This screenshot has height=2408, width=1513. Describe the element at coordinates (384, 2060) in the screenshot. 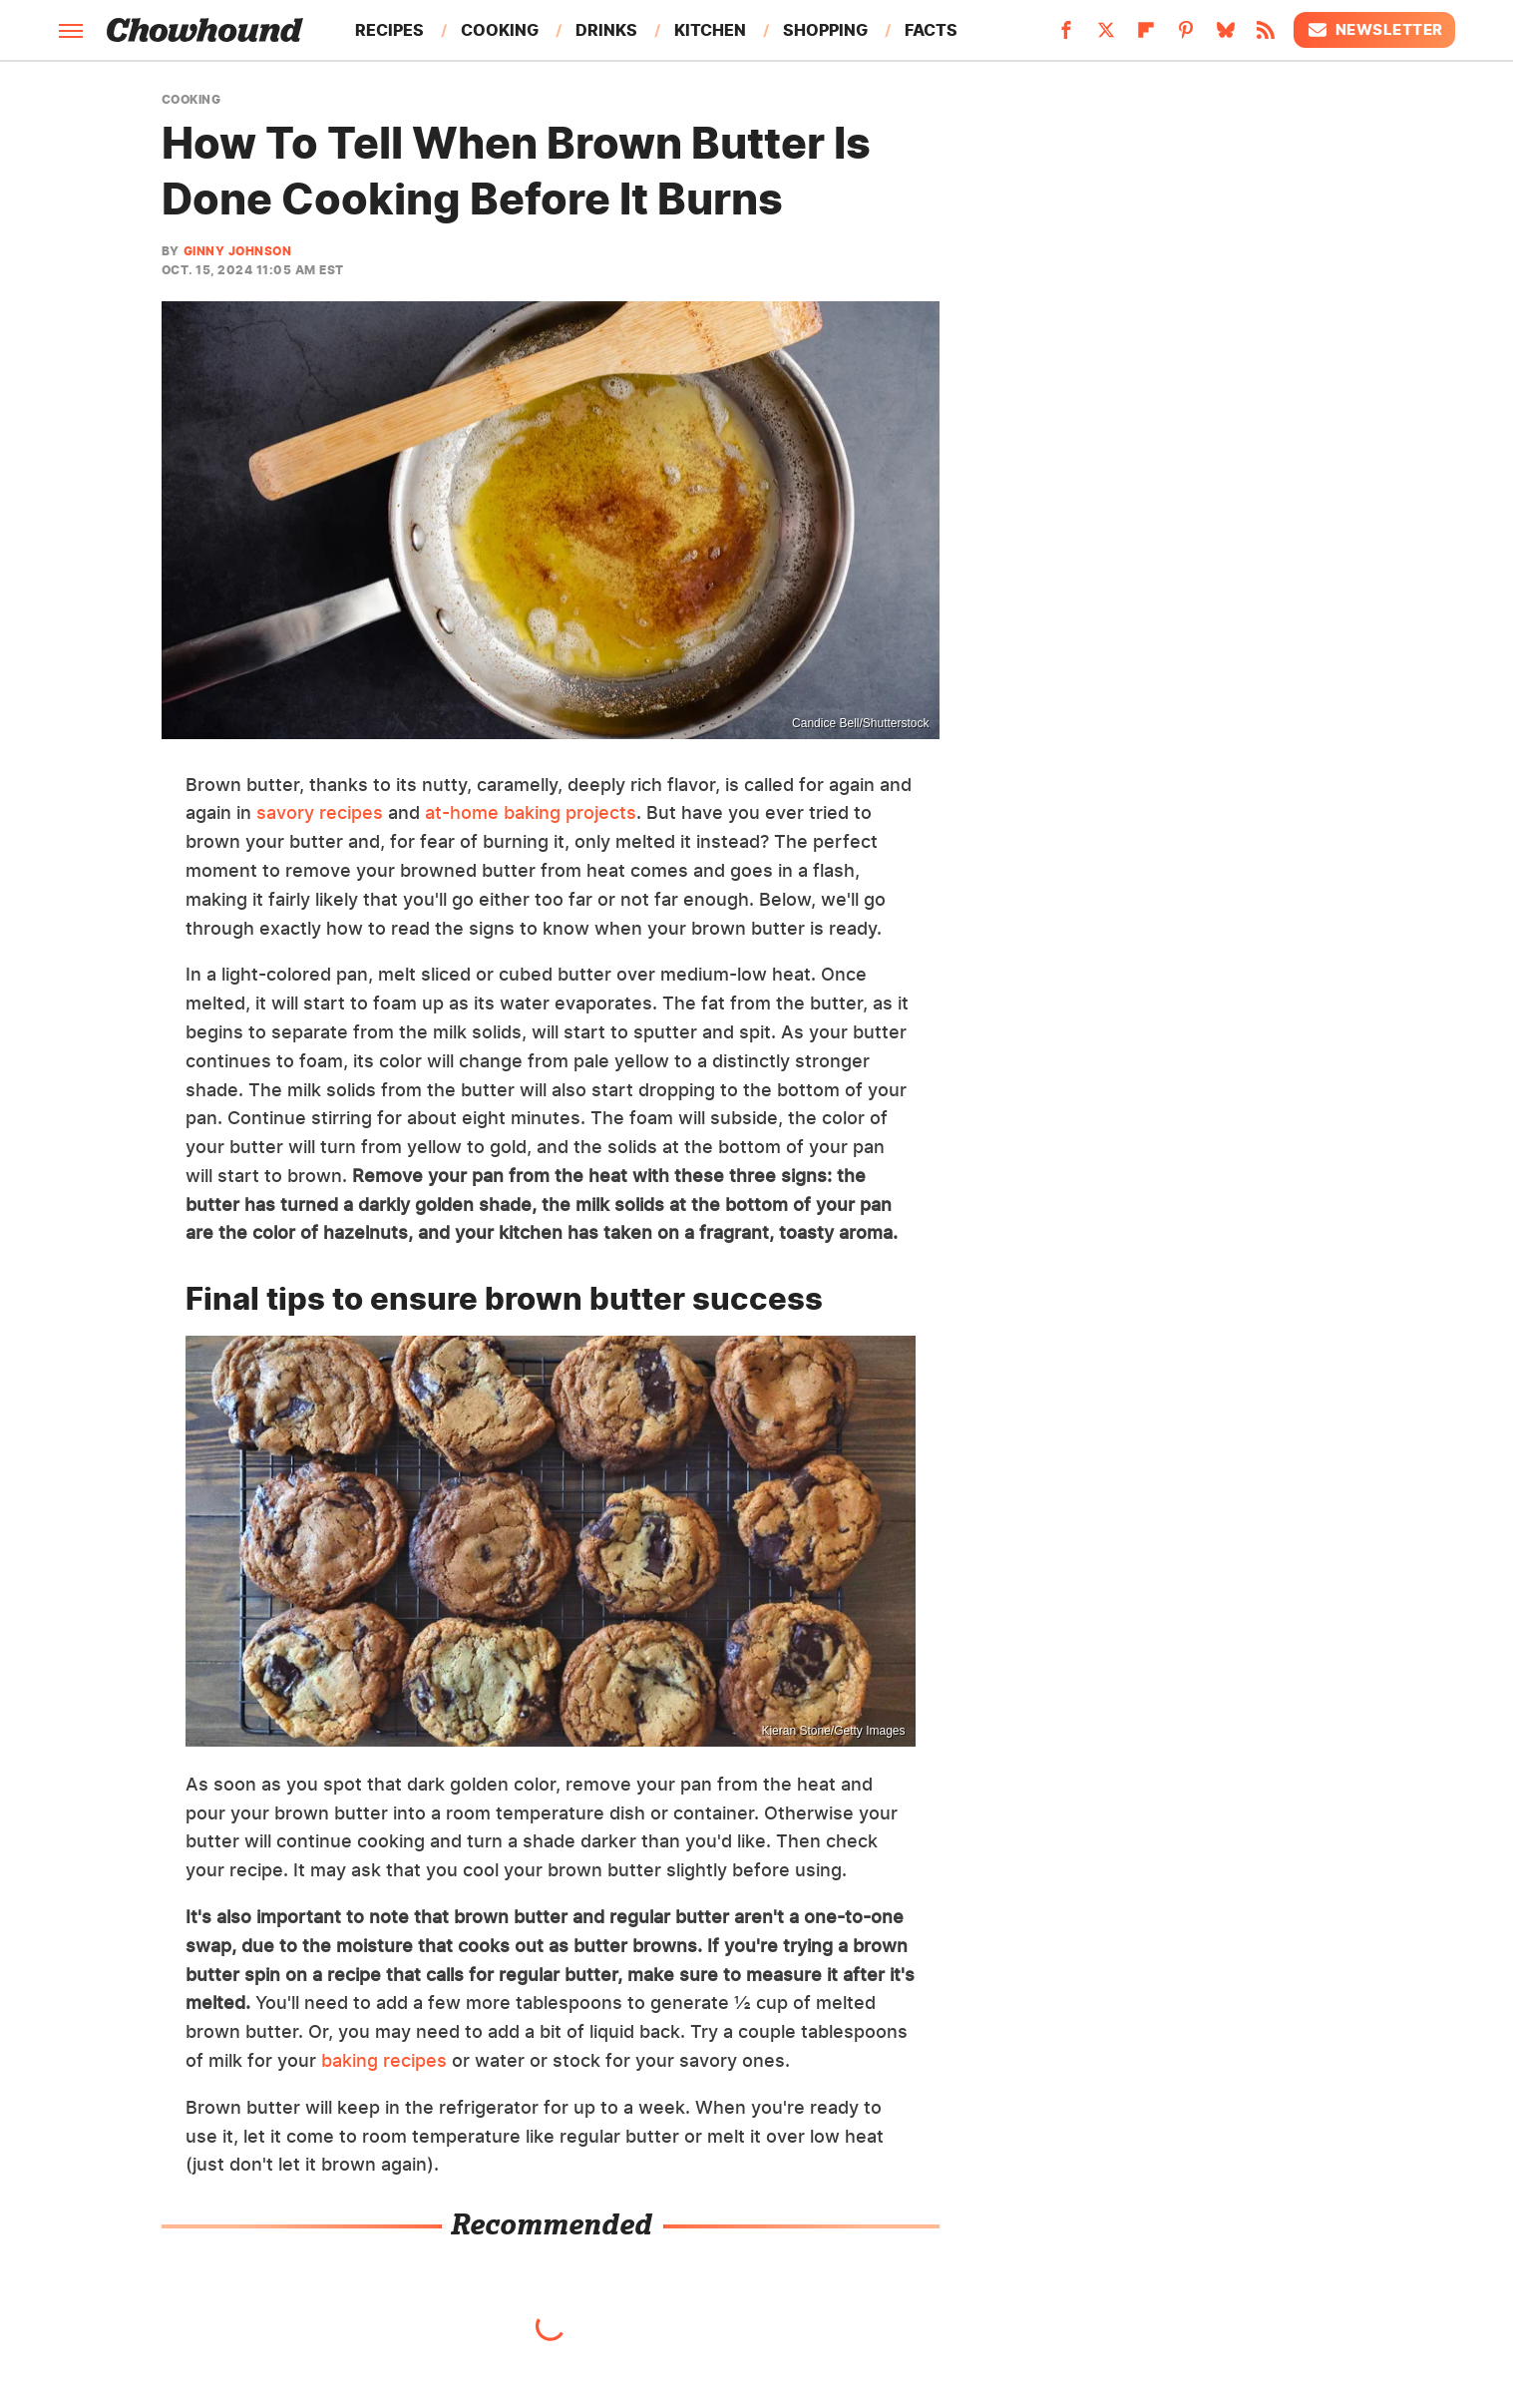

I see `baking recipes` at that location.